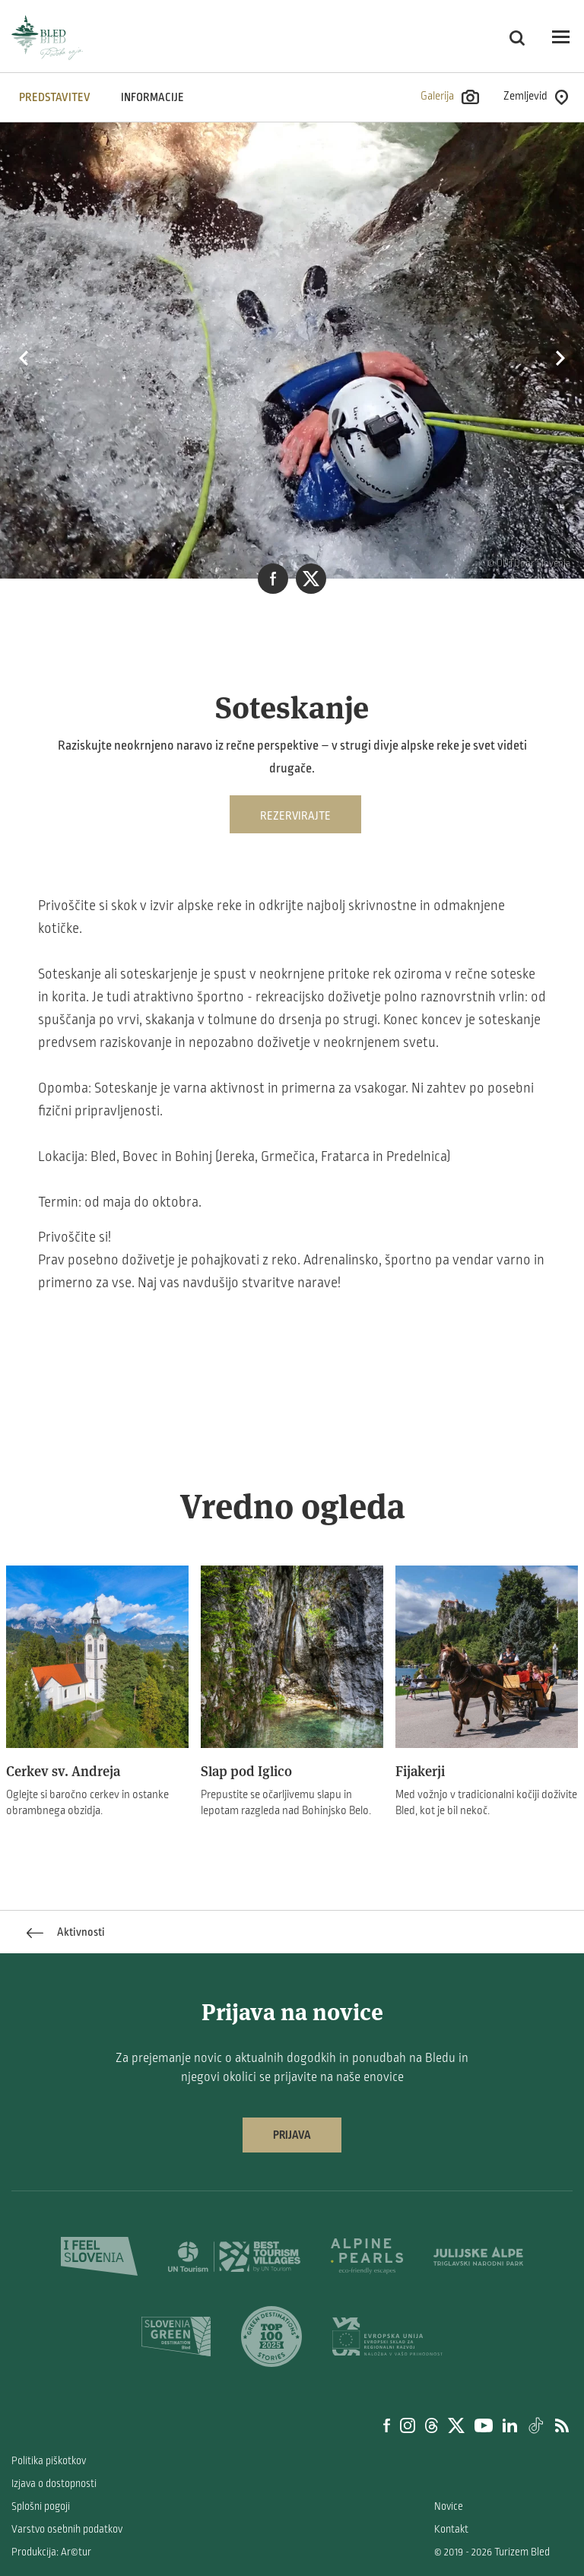 The width and height of the screenshot is (584, 2576). What do you see at coordinates (450, 97) in the screenshot?
I see `Galerija` at bounding box center [450, 97].